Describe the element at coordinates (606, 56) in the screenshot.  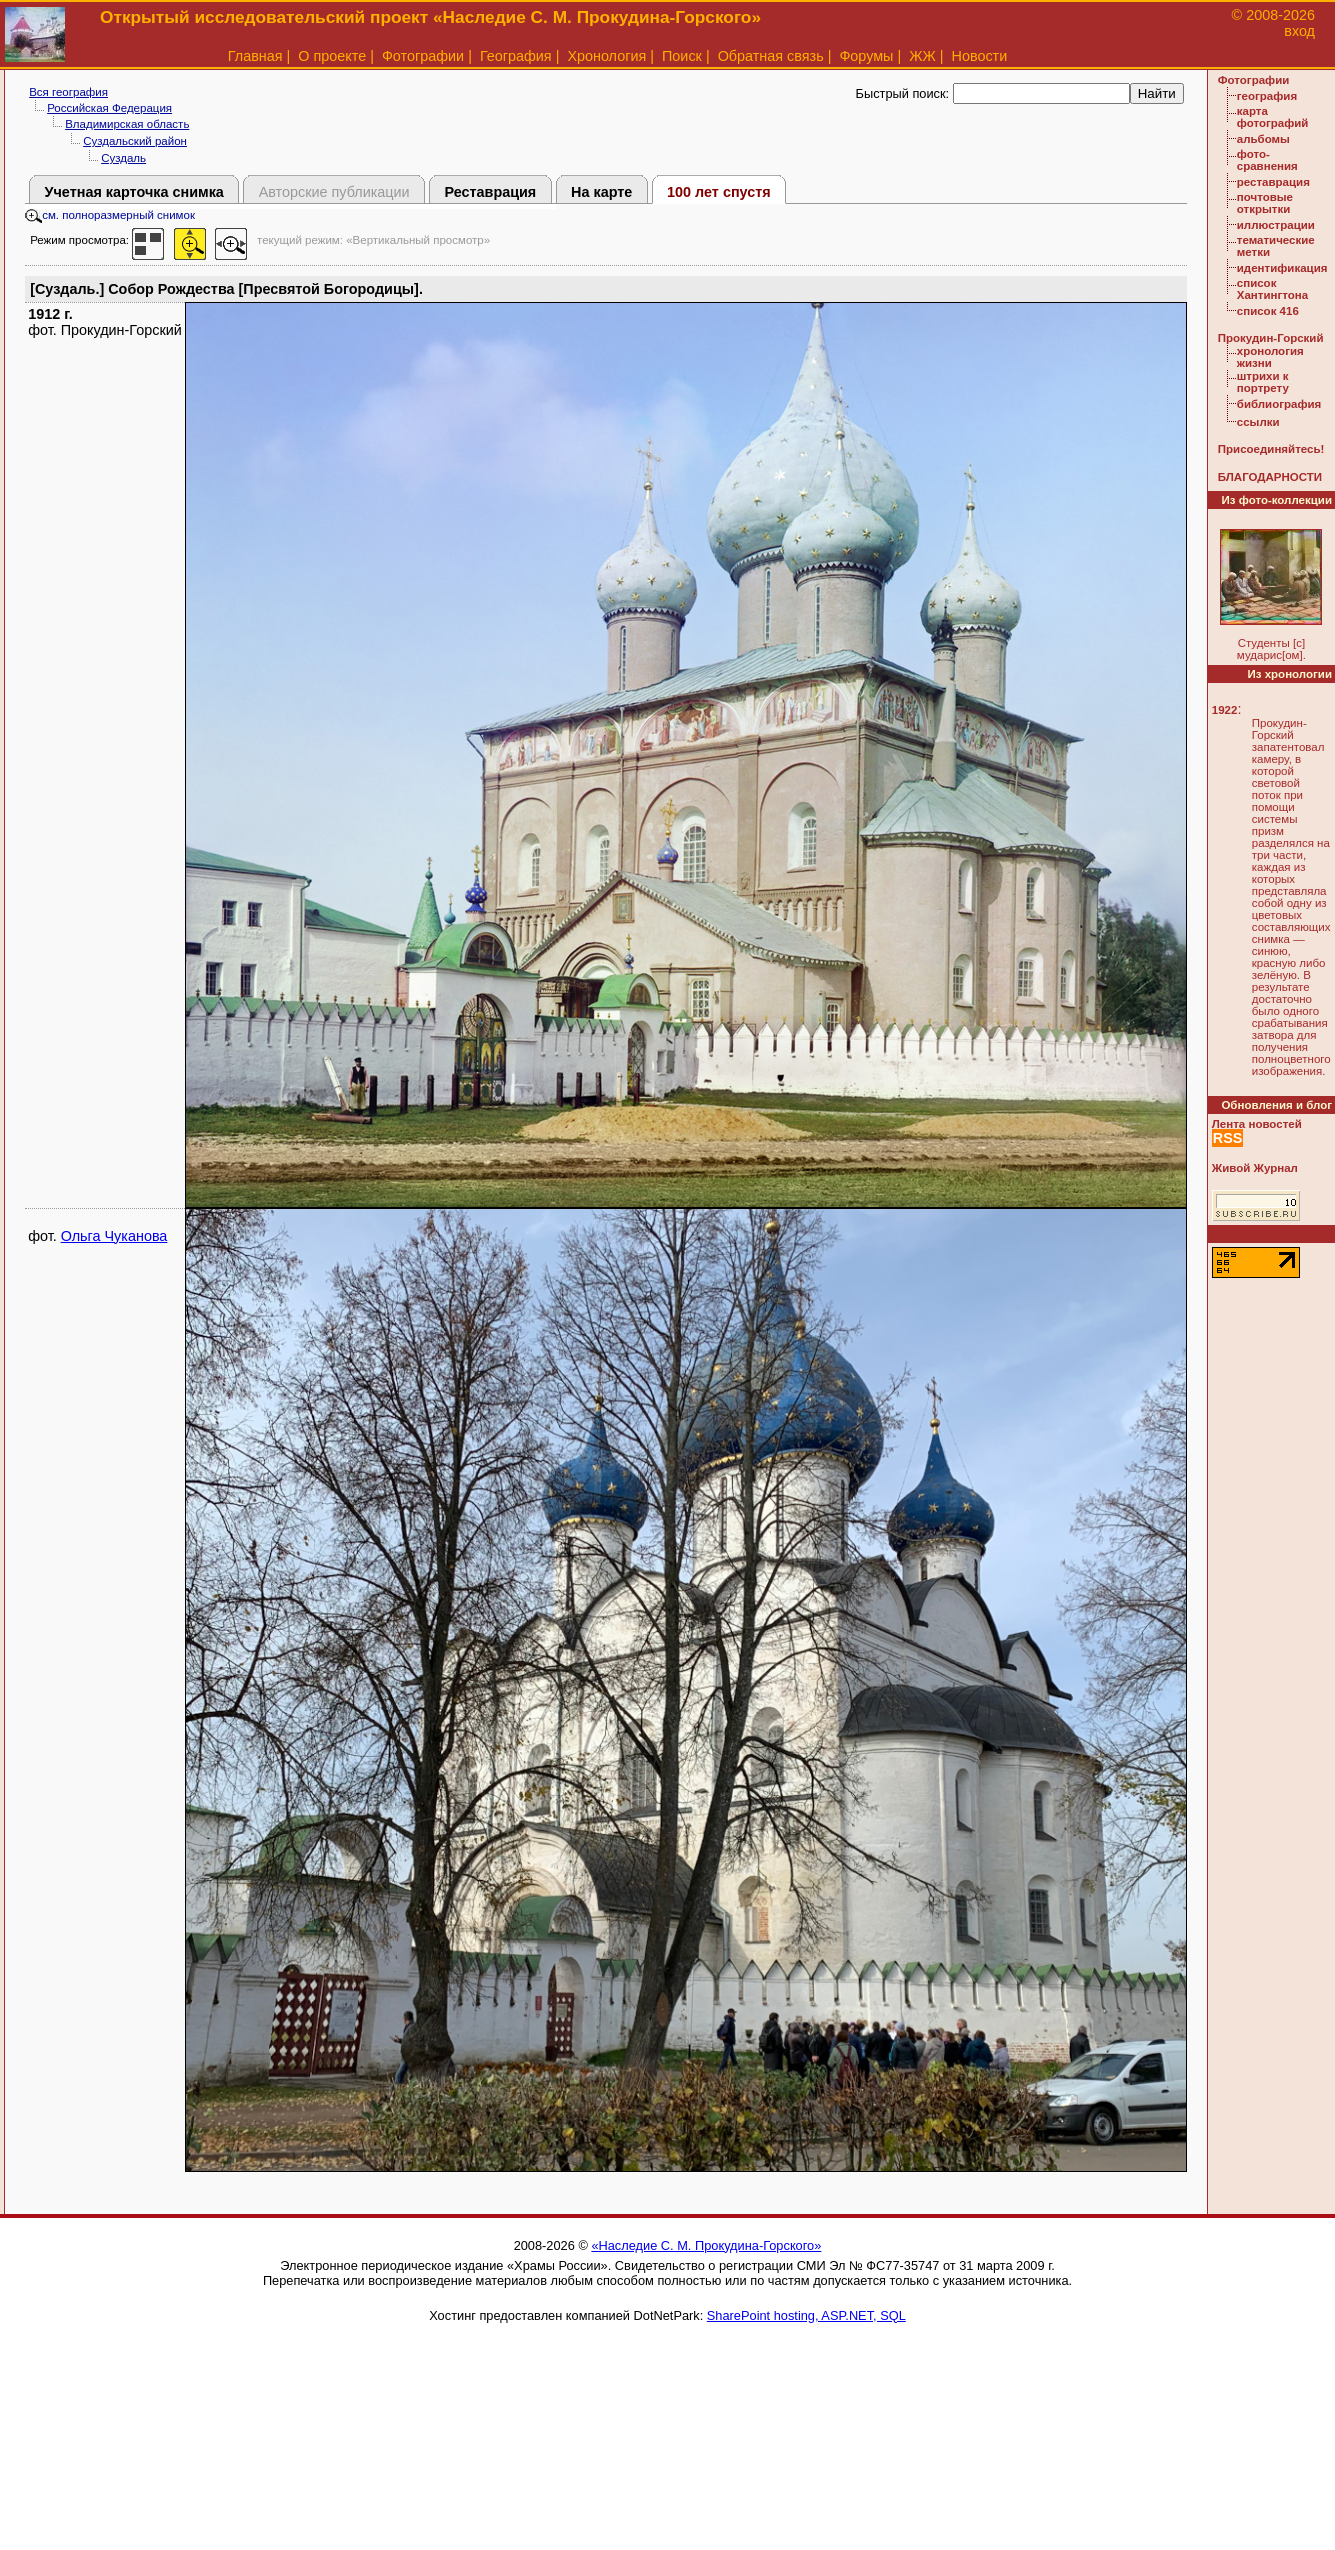
I see `Хронология` at that location.